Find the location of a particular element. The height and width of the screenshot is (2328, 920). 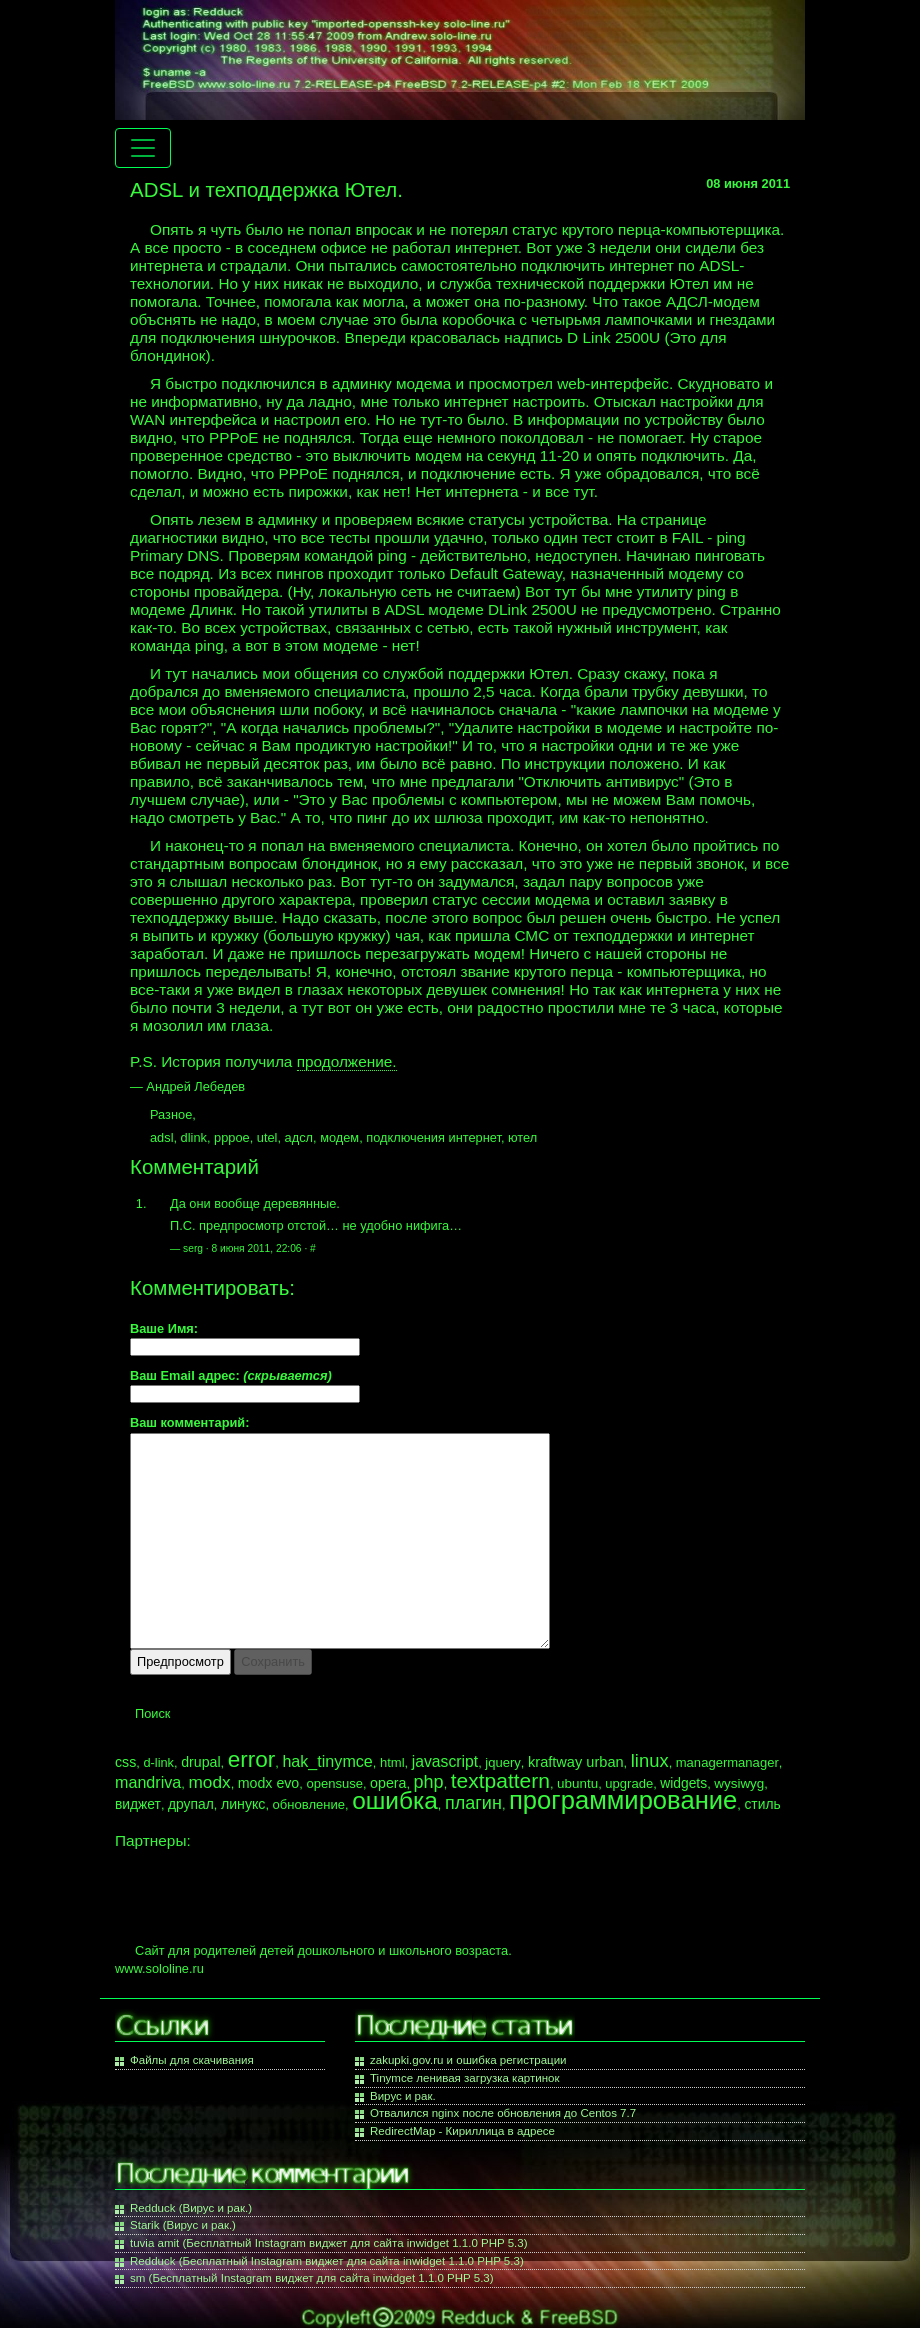

обновление is located at coordinates (309, 1804).